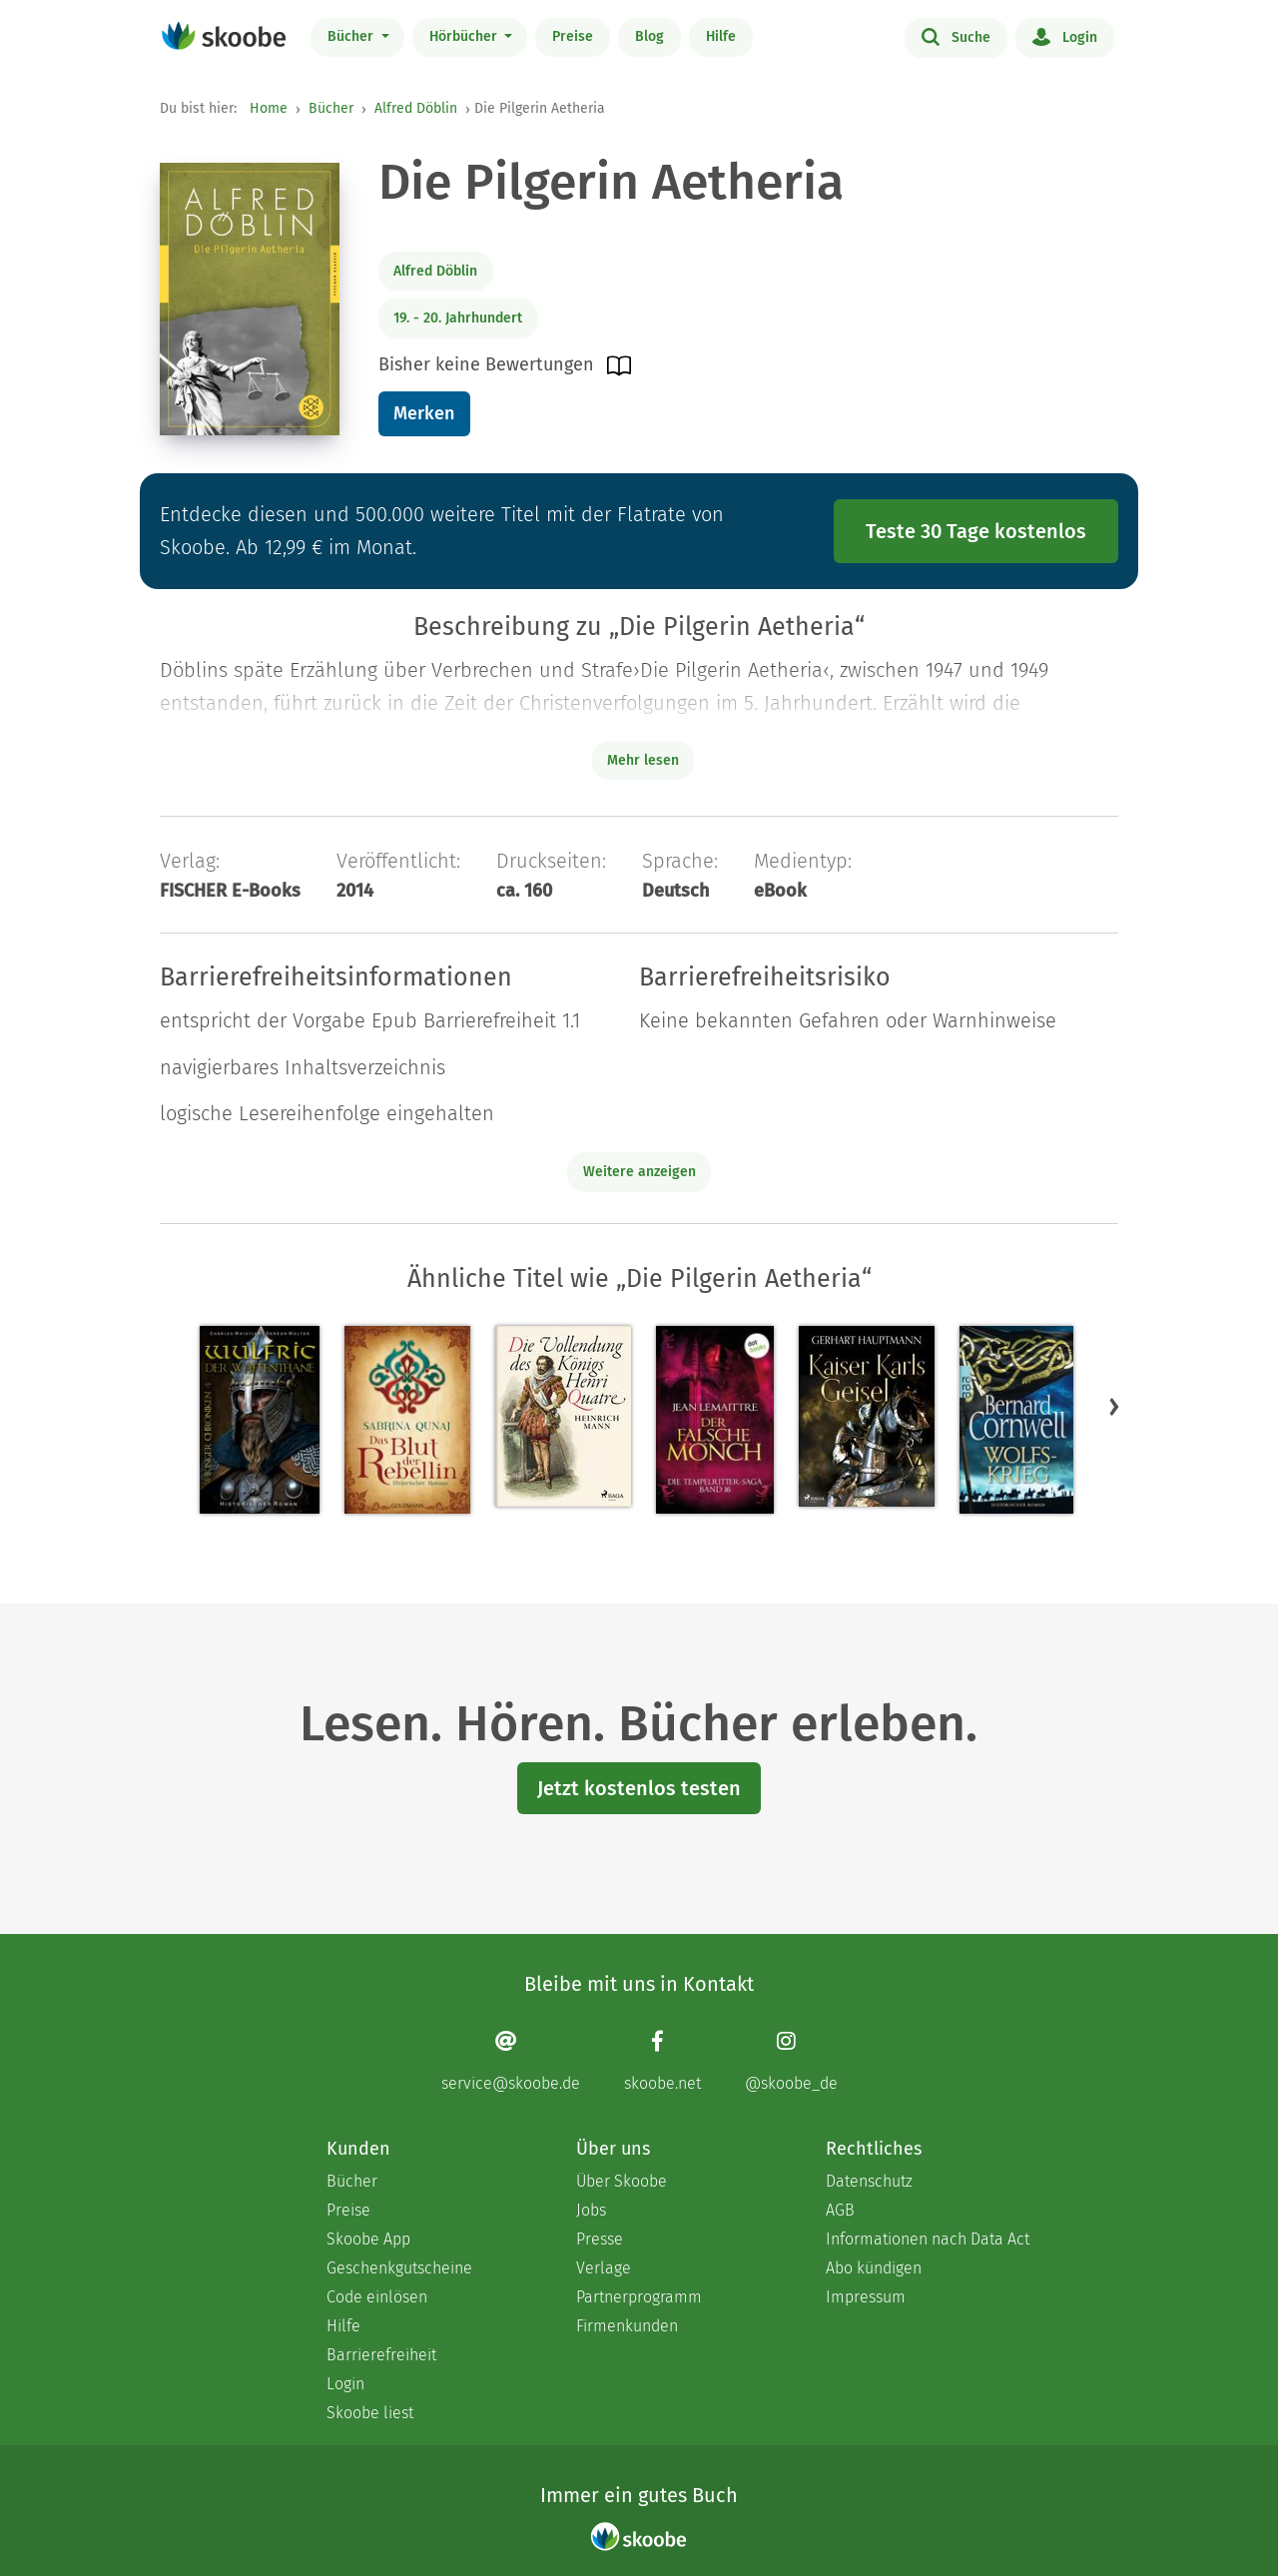 Image resolution: width=1278 pixels, height=2576 pixels. What do you see at coordinates (352, 36) in the screenshot?
I see `Bücher` at bounding box center [352, 36].